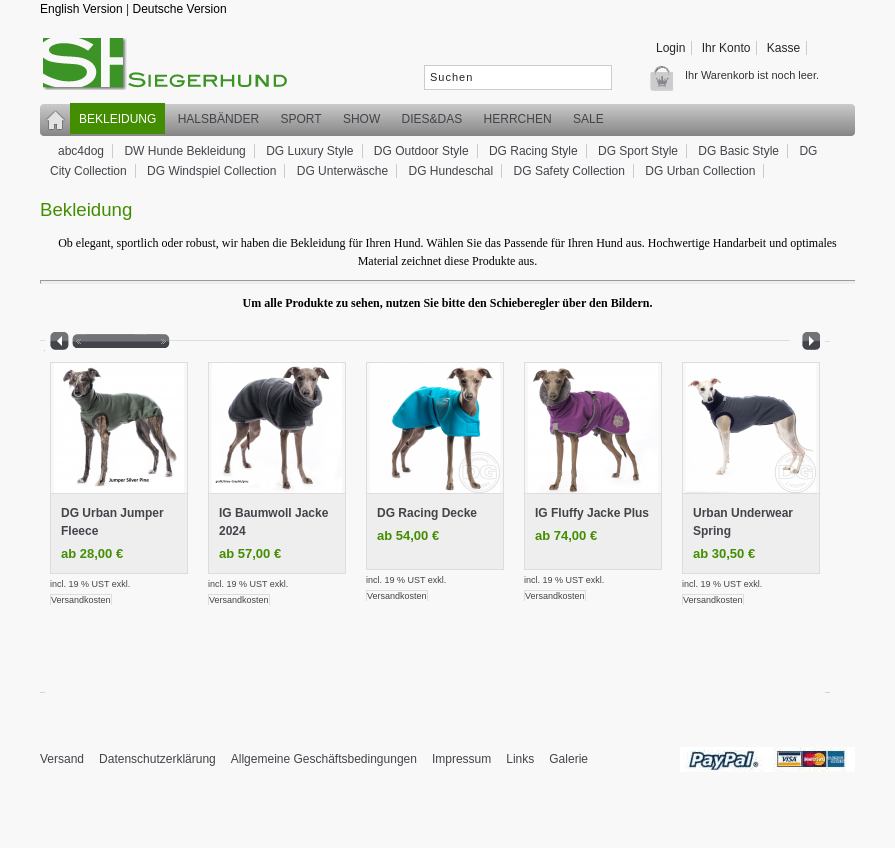 The width and height of the screenshot is (895, 848). I want to click on Deutsche Version, so click(180, 9).